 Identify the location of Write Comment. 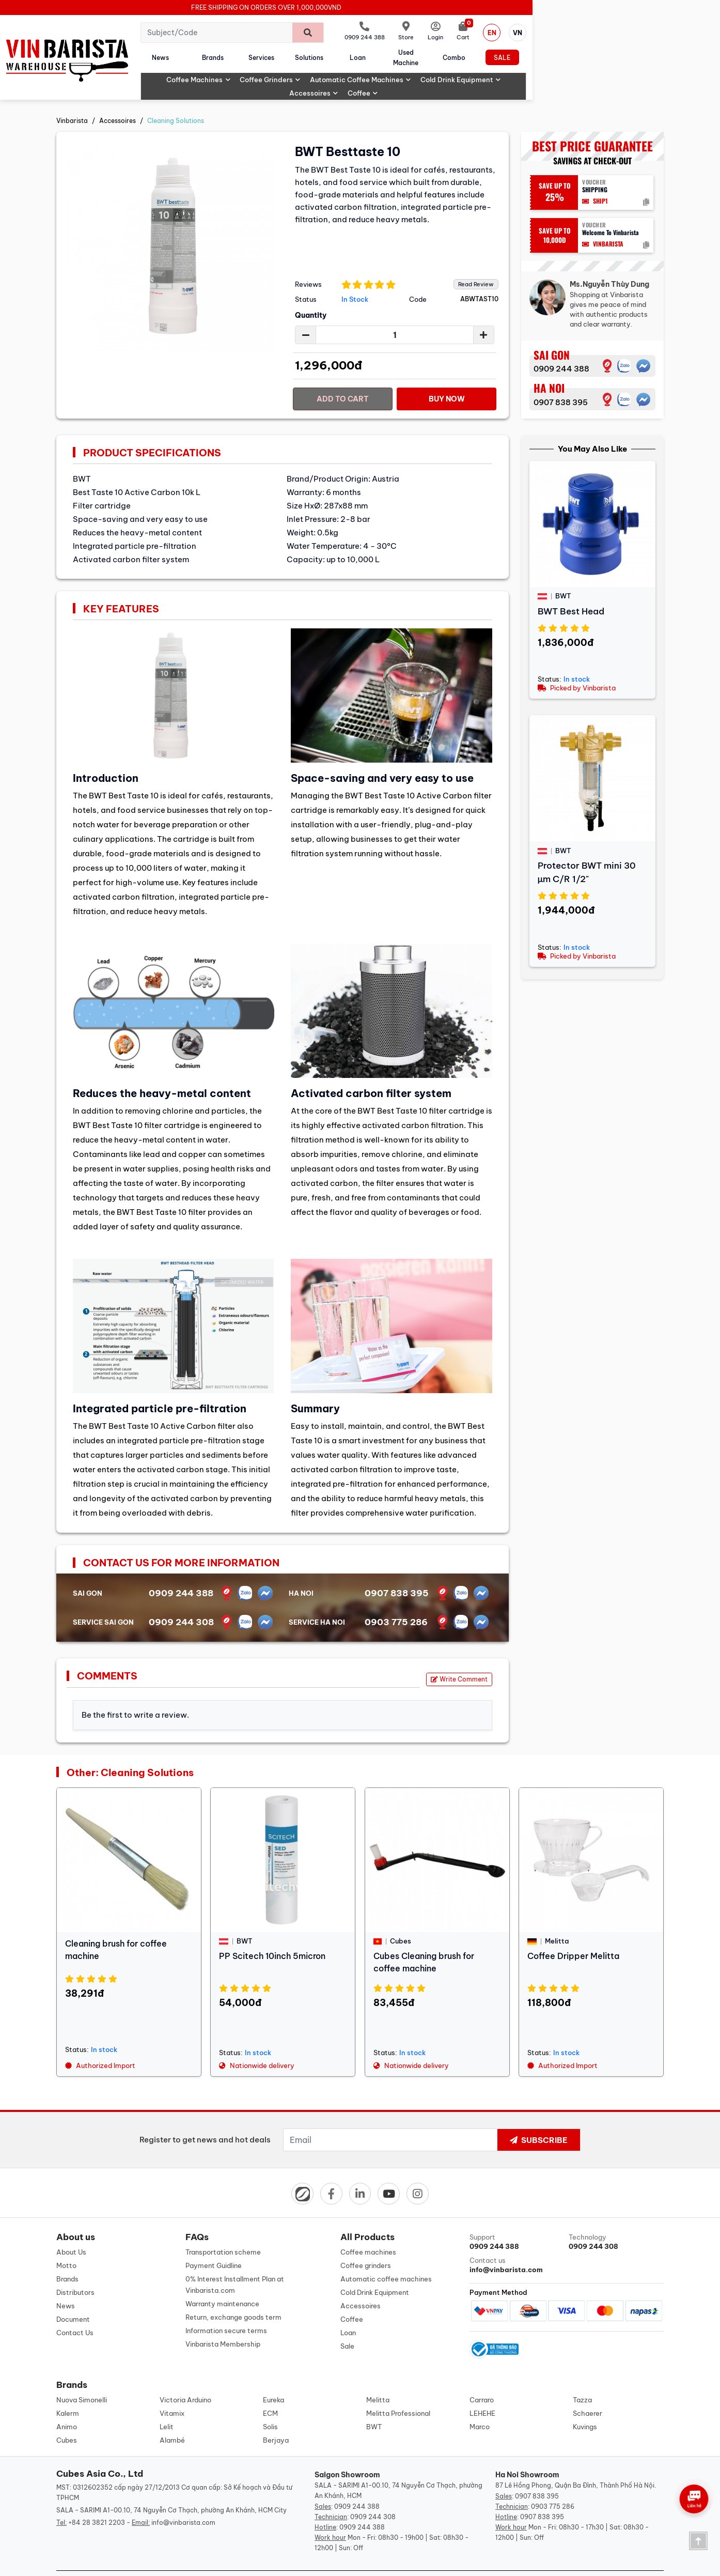
(459, 1655).